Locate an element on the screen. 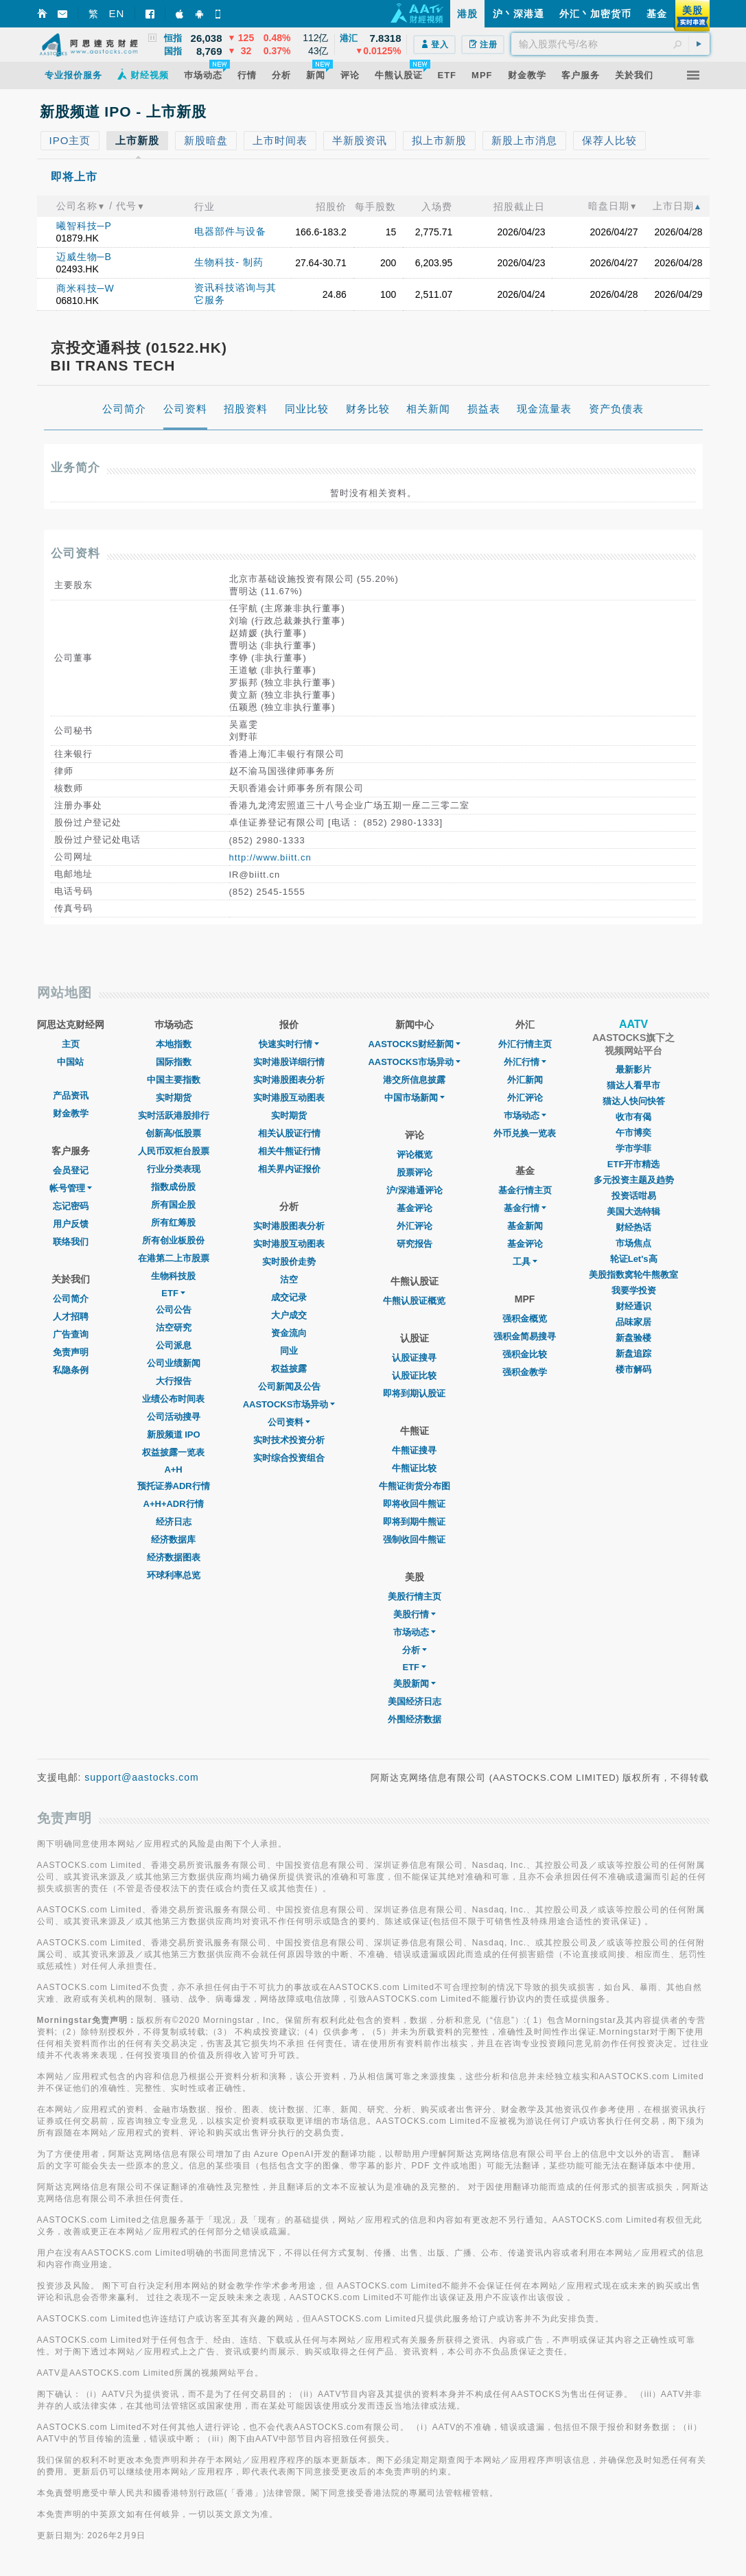 The width and height of the screenshot is (746, 2576). 忘记密码 is located at coordinates (71, 1206).